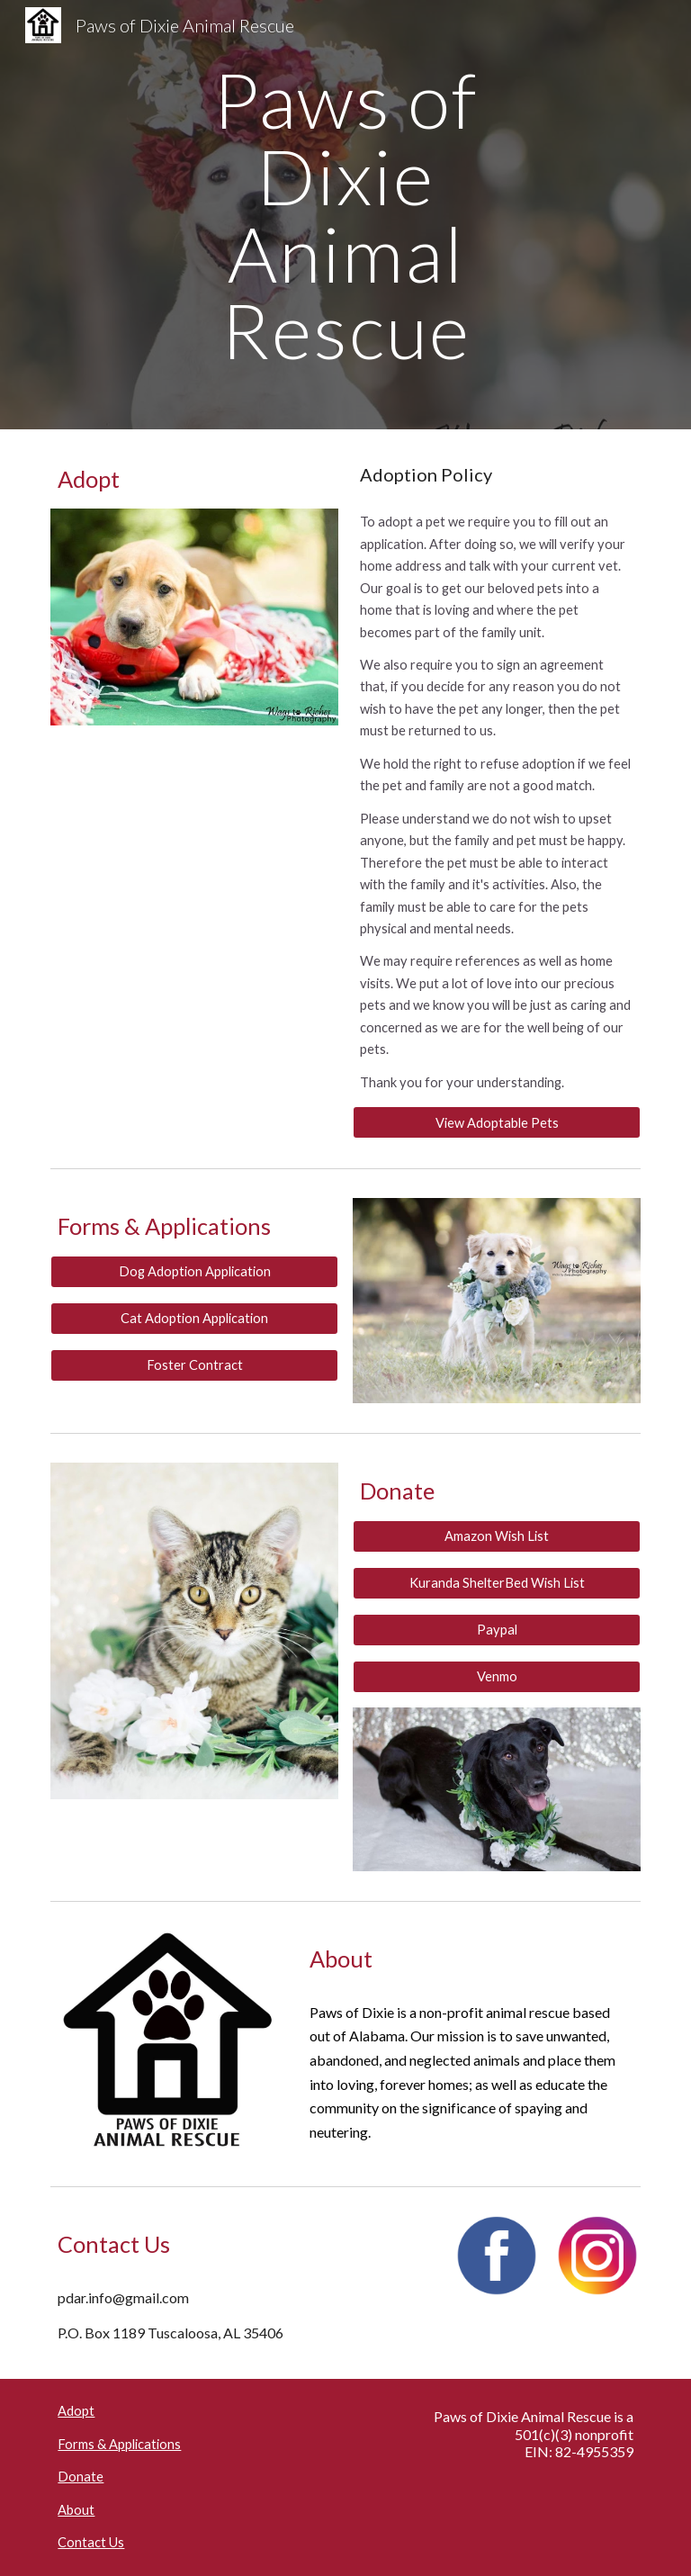 The width and height of the screenshot is (691, 2576). What do you see at coordinates (194, 1271) in the screenshot?
I see `[Dog Adoption Application]` at bounding box center [194, 1271].